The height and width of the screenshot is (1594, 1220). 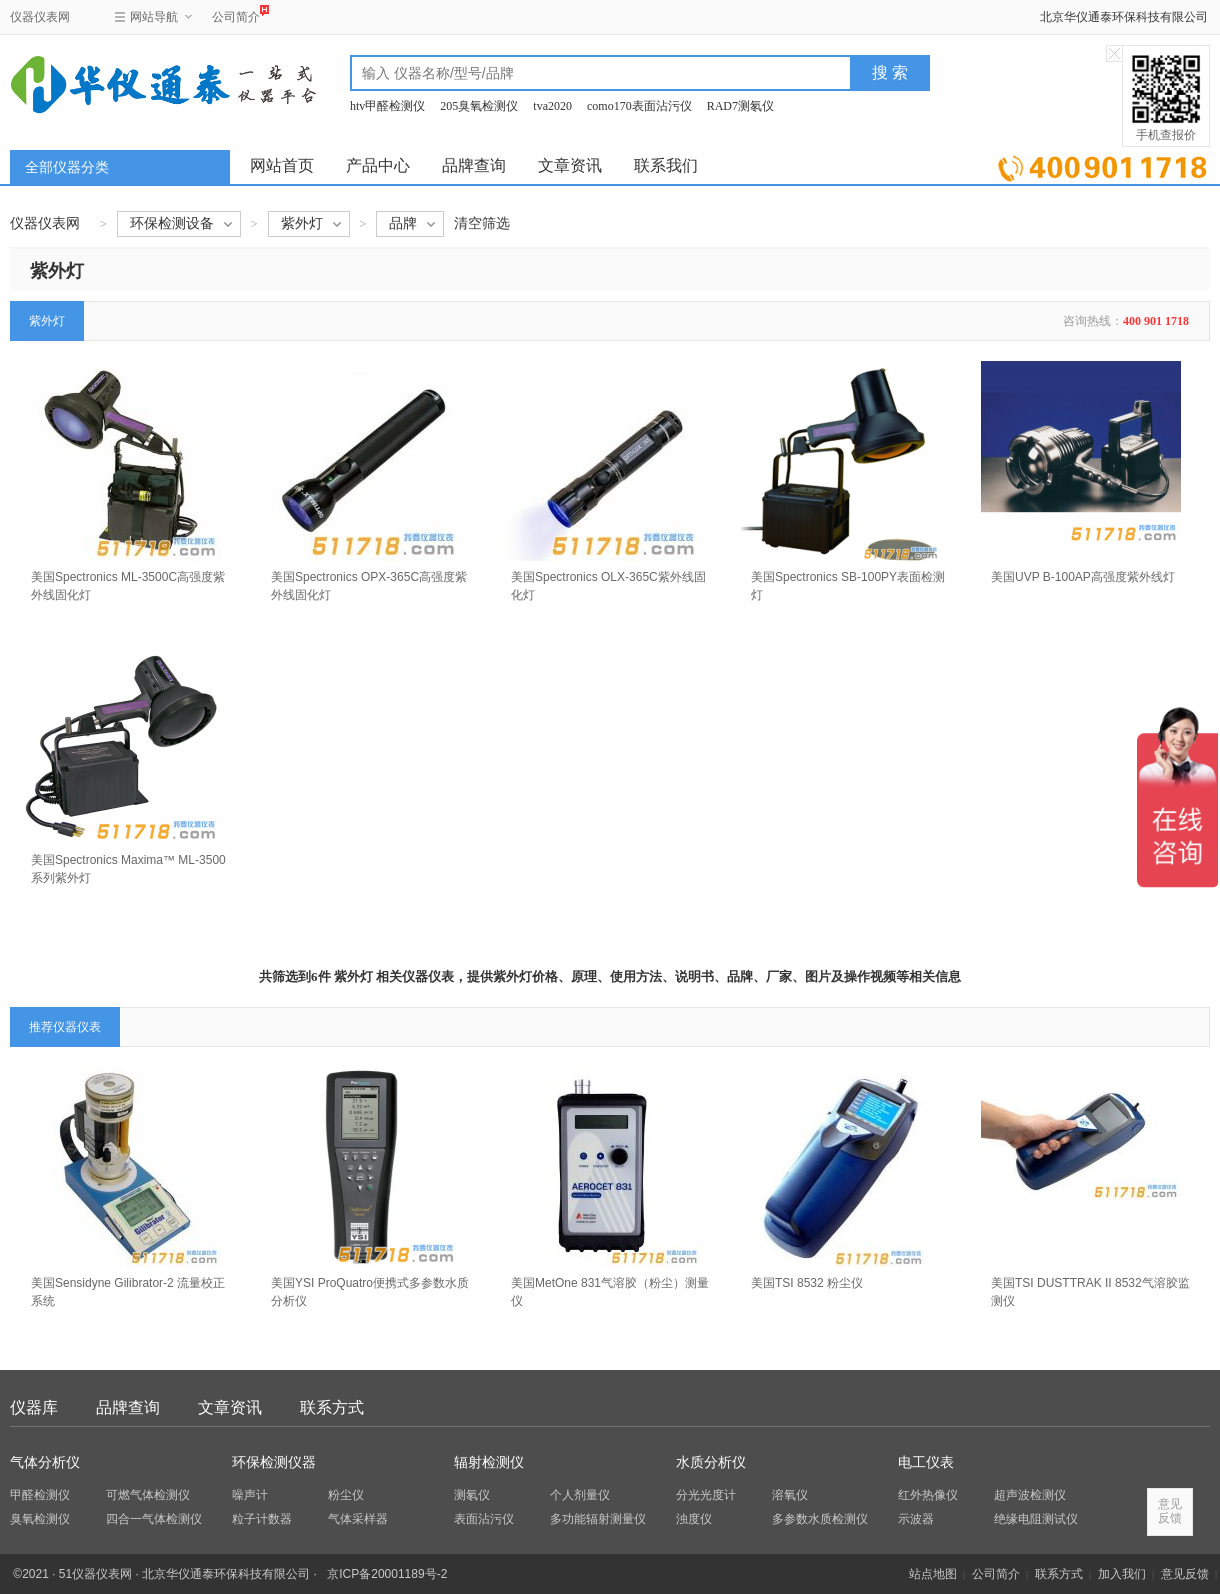 What do you see at coordinates (740, 106) in the screenshot?
I see `RAD7测氡仪` at bounding box center [740, 106].